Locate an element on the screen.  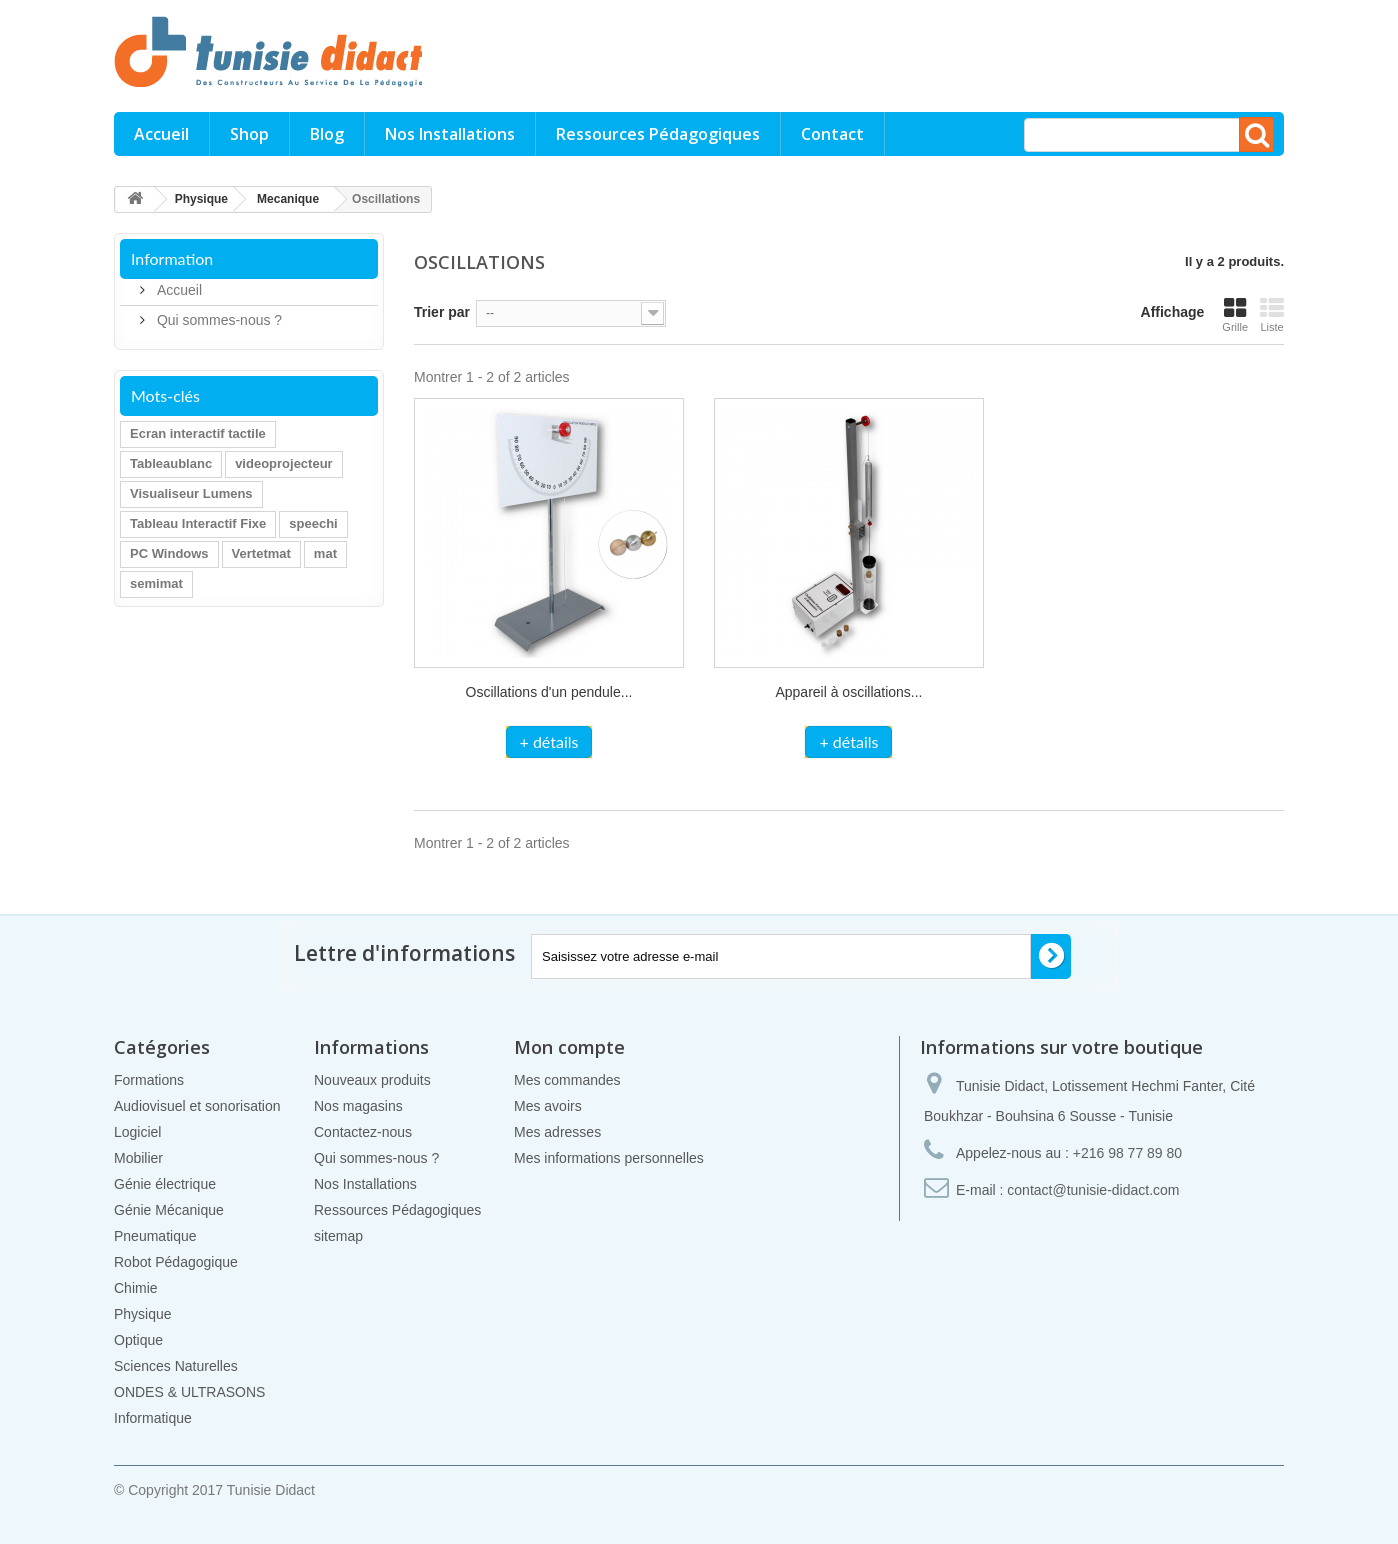
semimat is located at coordinates (156, 583).